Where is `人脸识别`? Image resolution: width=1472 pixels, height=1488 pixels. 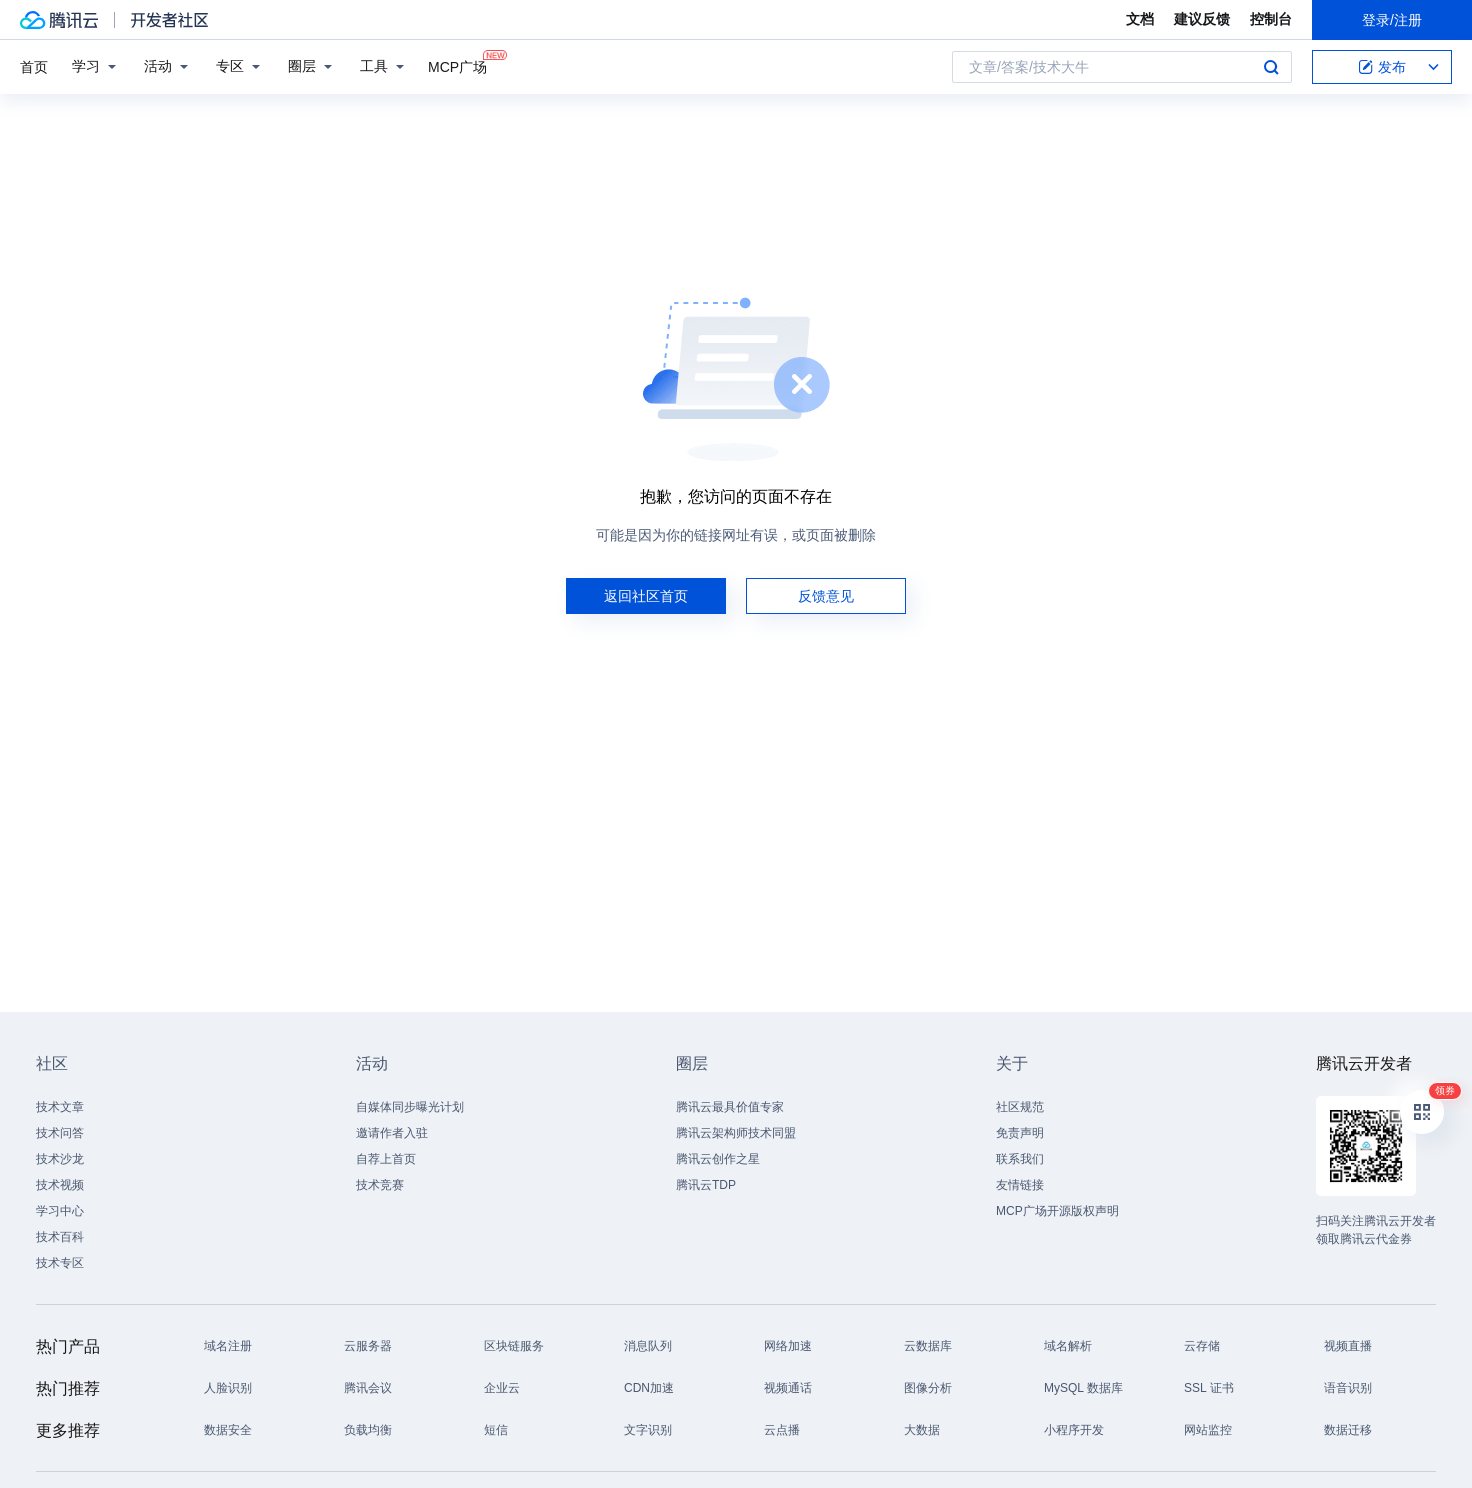 人脸识别 is located at coordinates (228, 1388).